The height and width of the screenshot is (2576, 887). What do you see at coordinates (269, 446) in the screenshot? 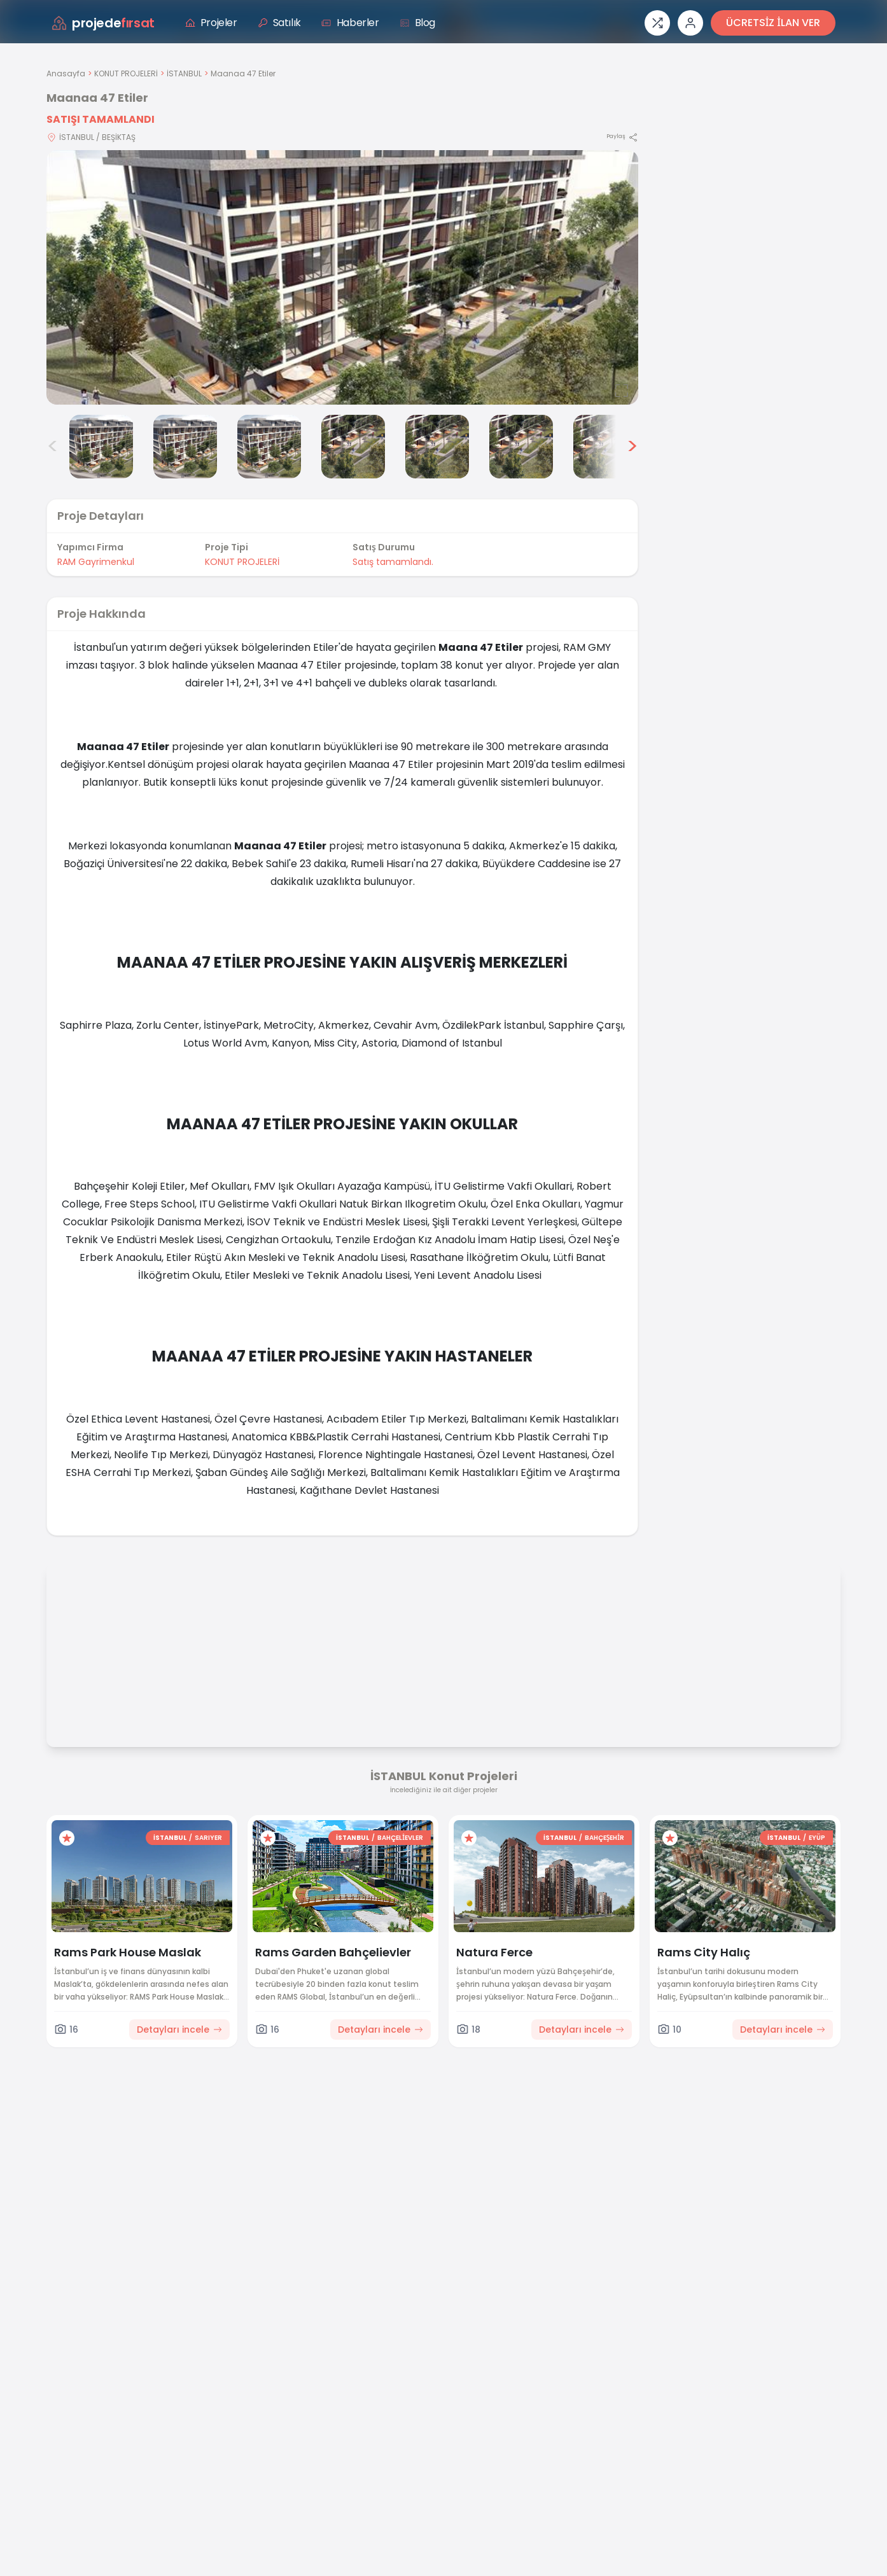
I see `[Maanaa 47 Etiler görsel 4]` at bounding box center [269, 446].